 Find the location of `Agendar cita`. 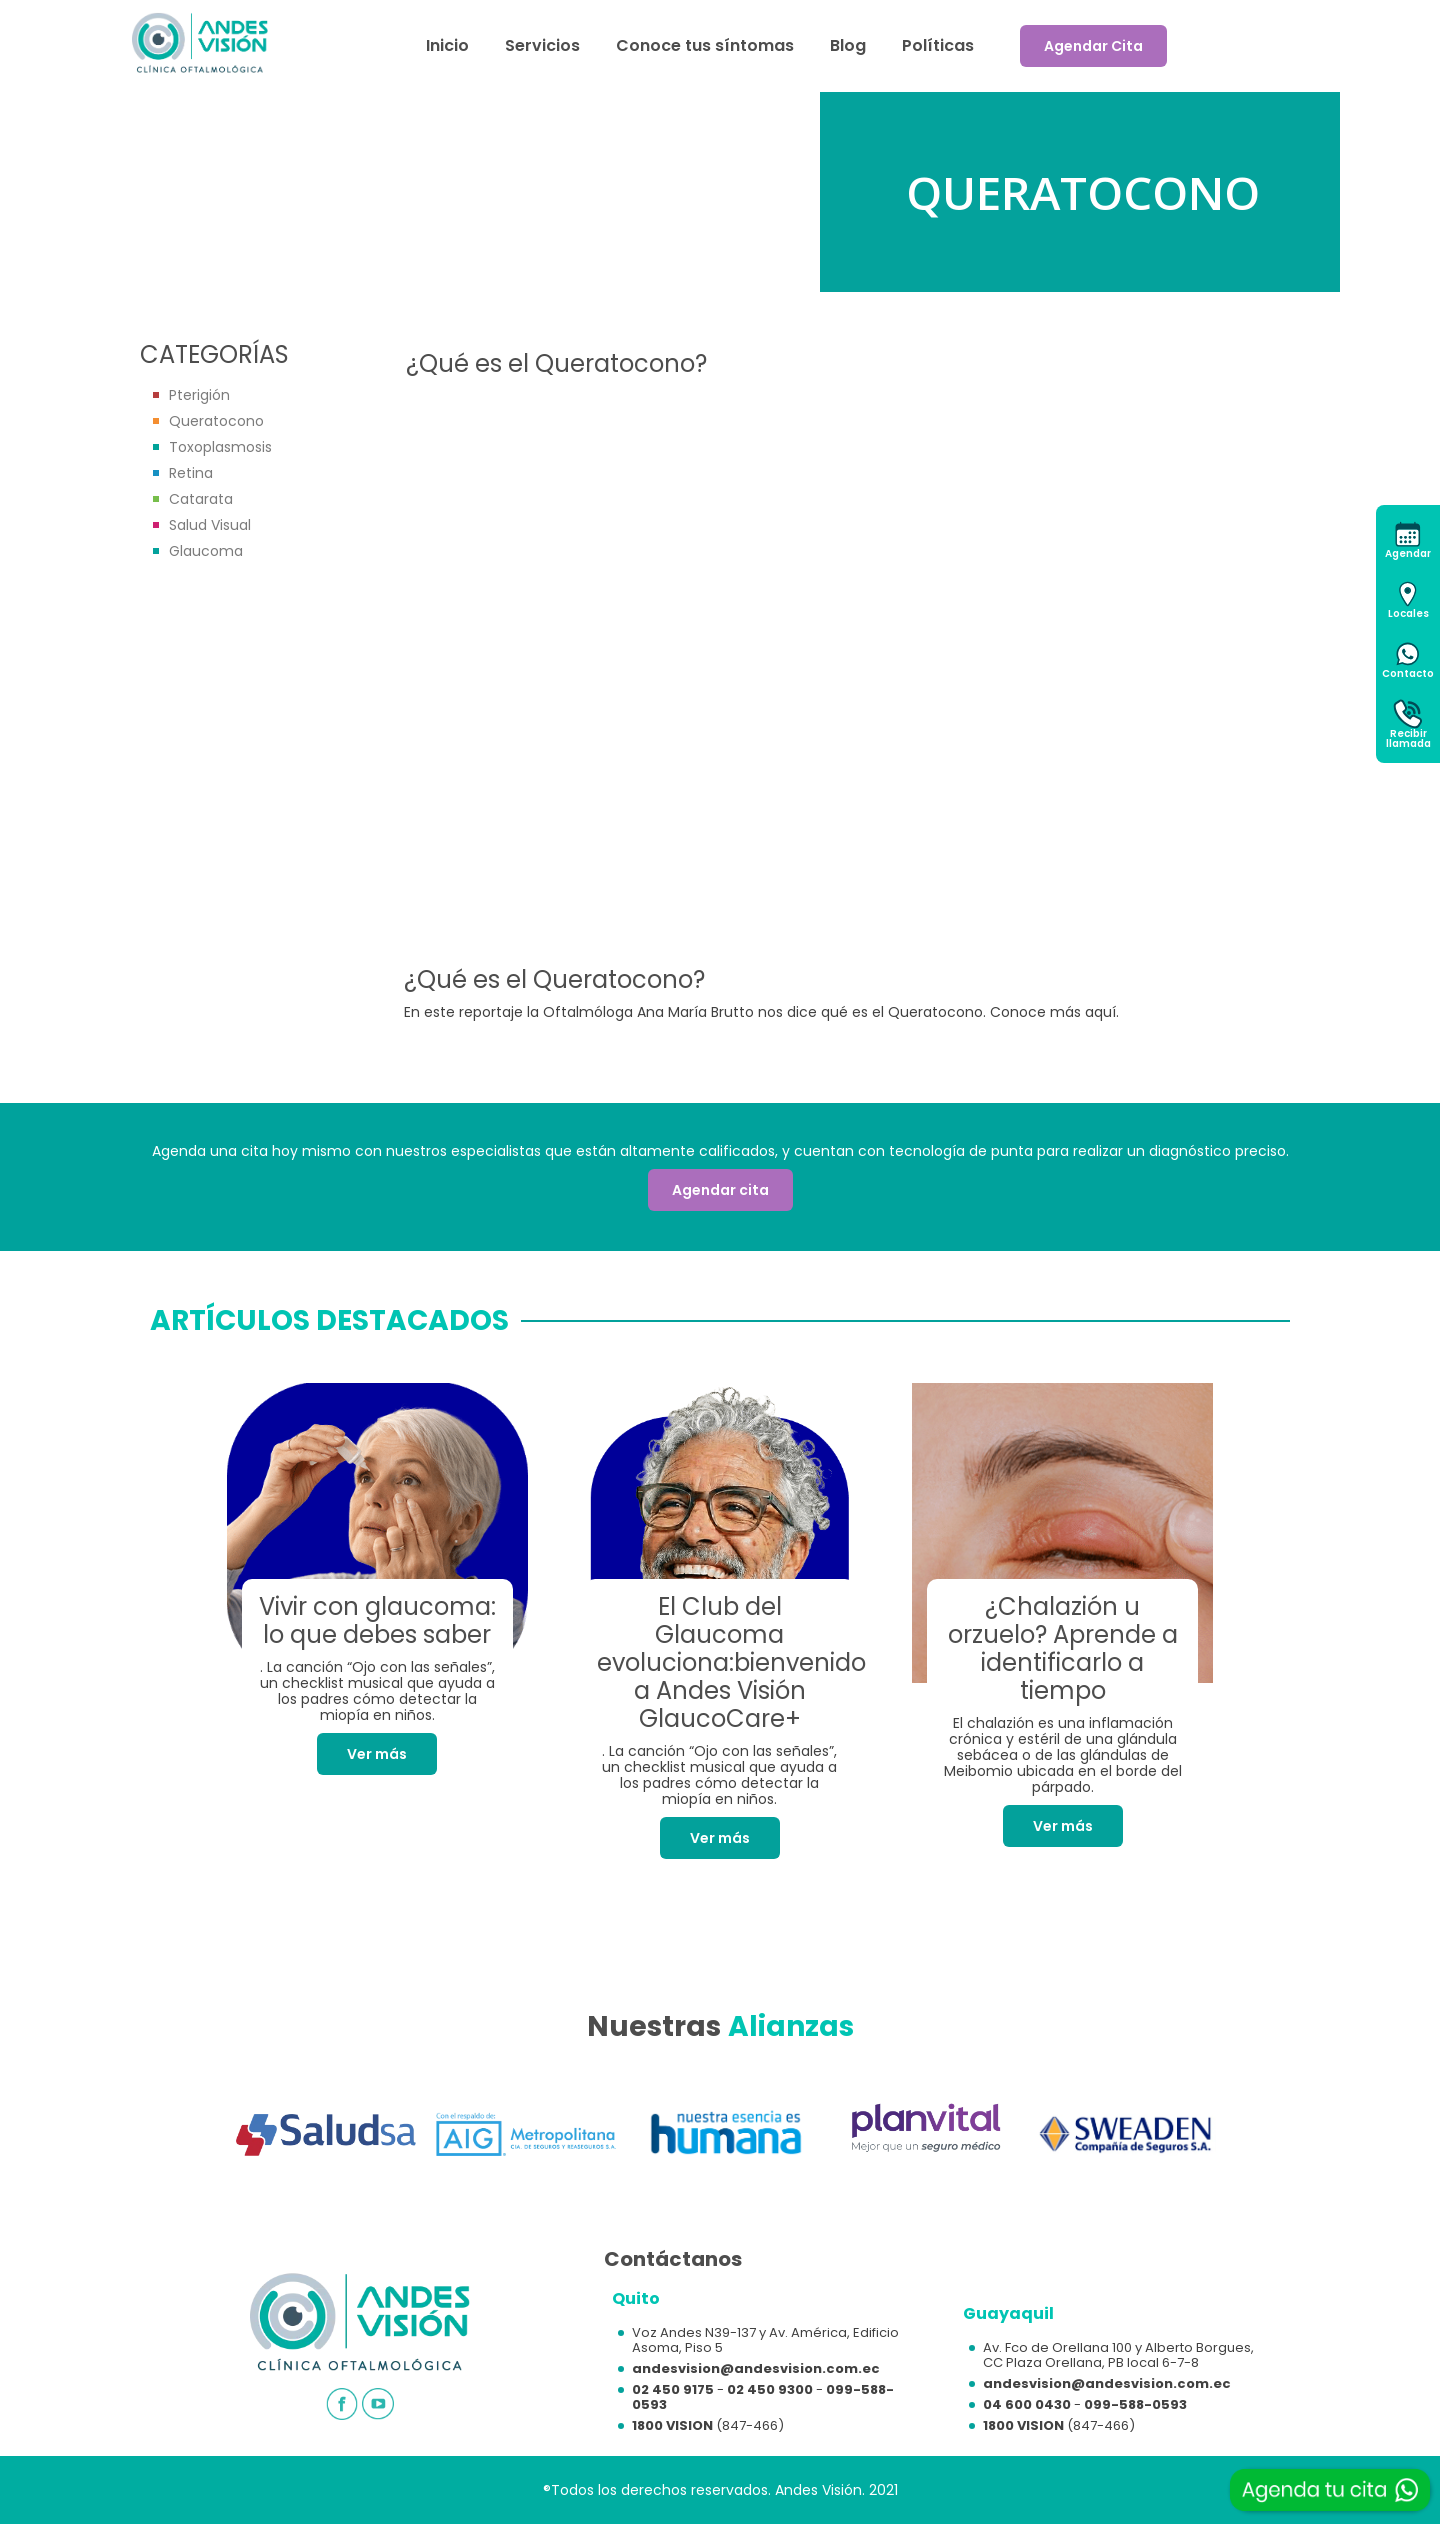

Agendar cita is located at coordinates (720, 1190).